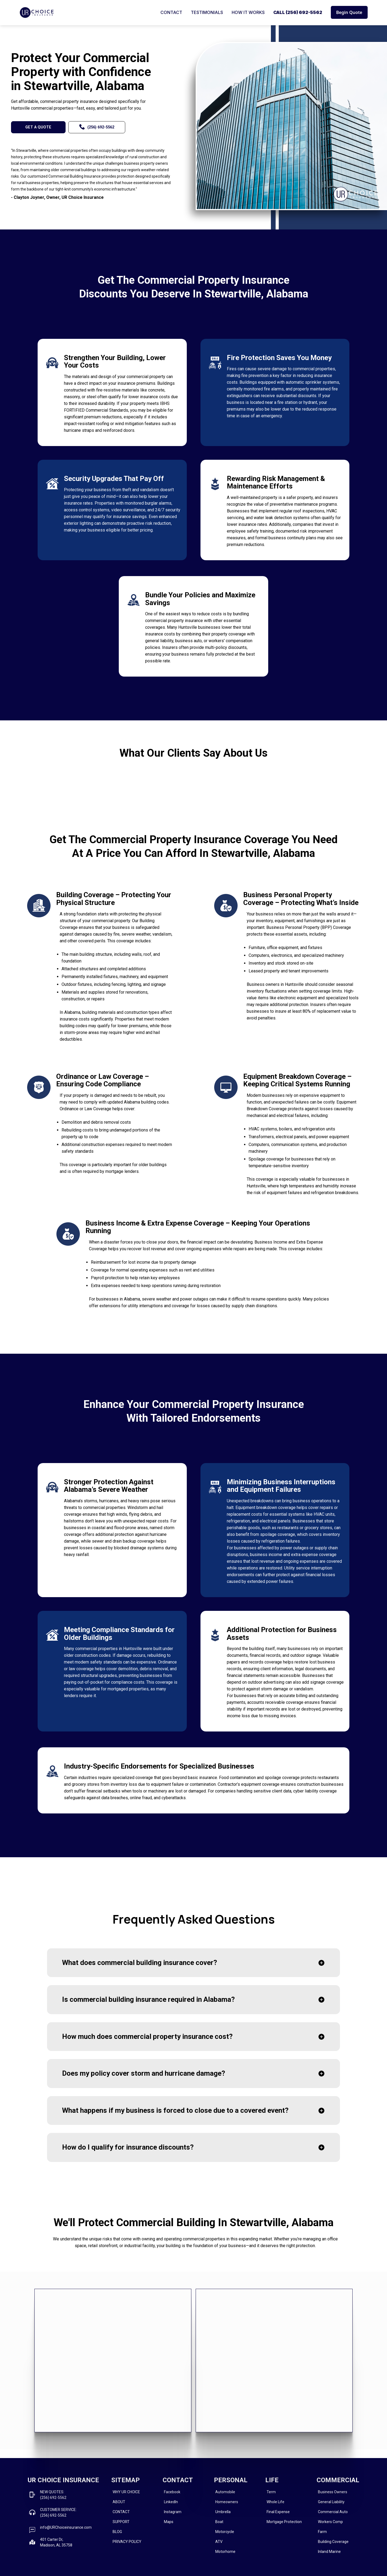  I want to click on Business Owners, so click(332, 2492).